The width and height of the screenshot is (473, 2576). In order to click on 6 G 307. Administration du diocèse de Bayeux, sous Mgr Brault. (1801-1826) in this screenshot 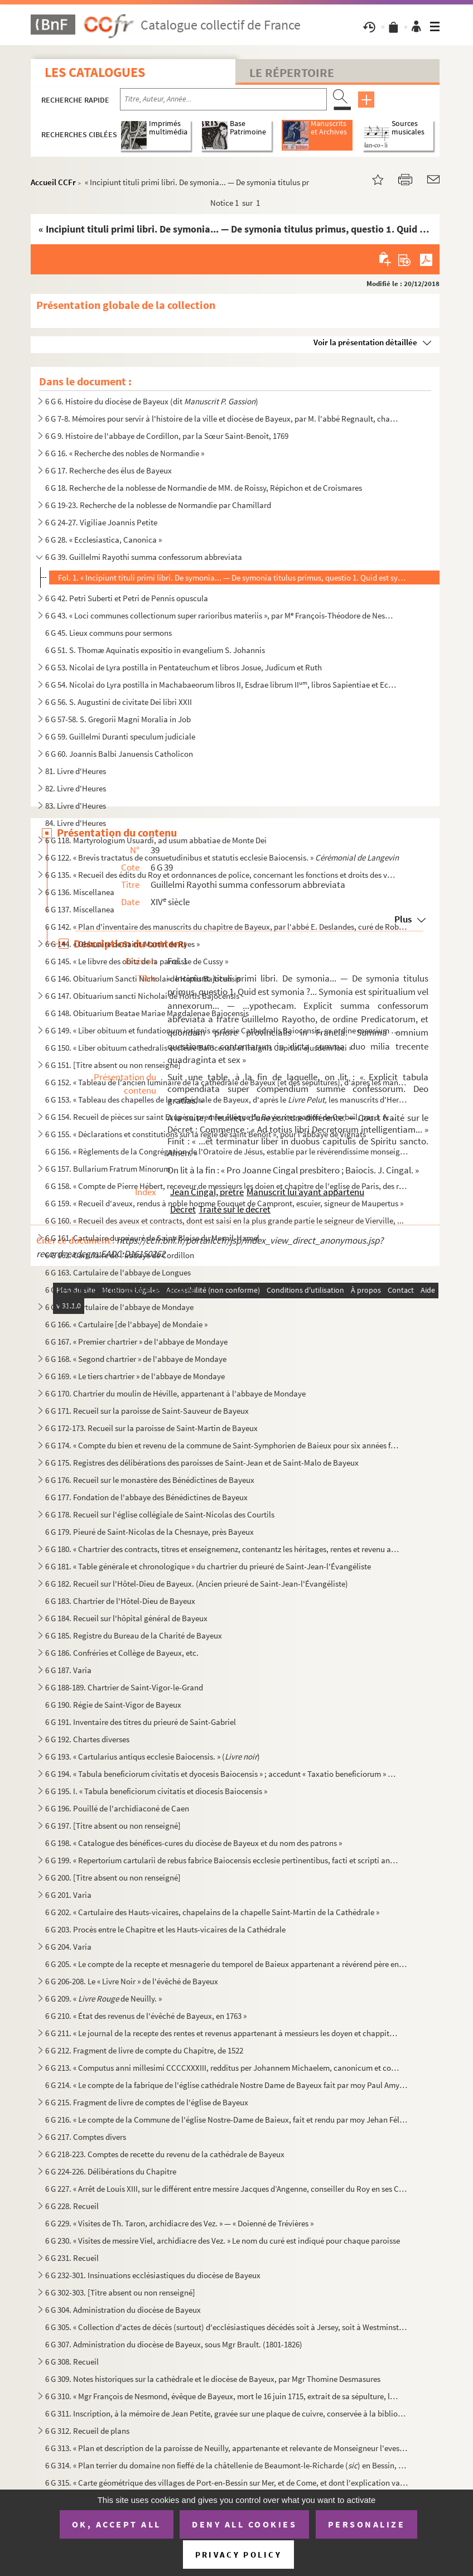, I will do `click(173, 2344)`.